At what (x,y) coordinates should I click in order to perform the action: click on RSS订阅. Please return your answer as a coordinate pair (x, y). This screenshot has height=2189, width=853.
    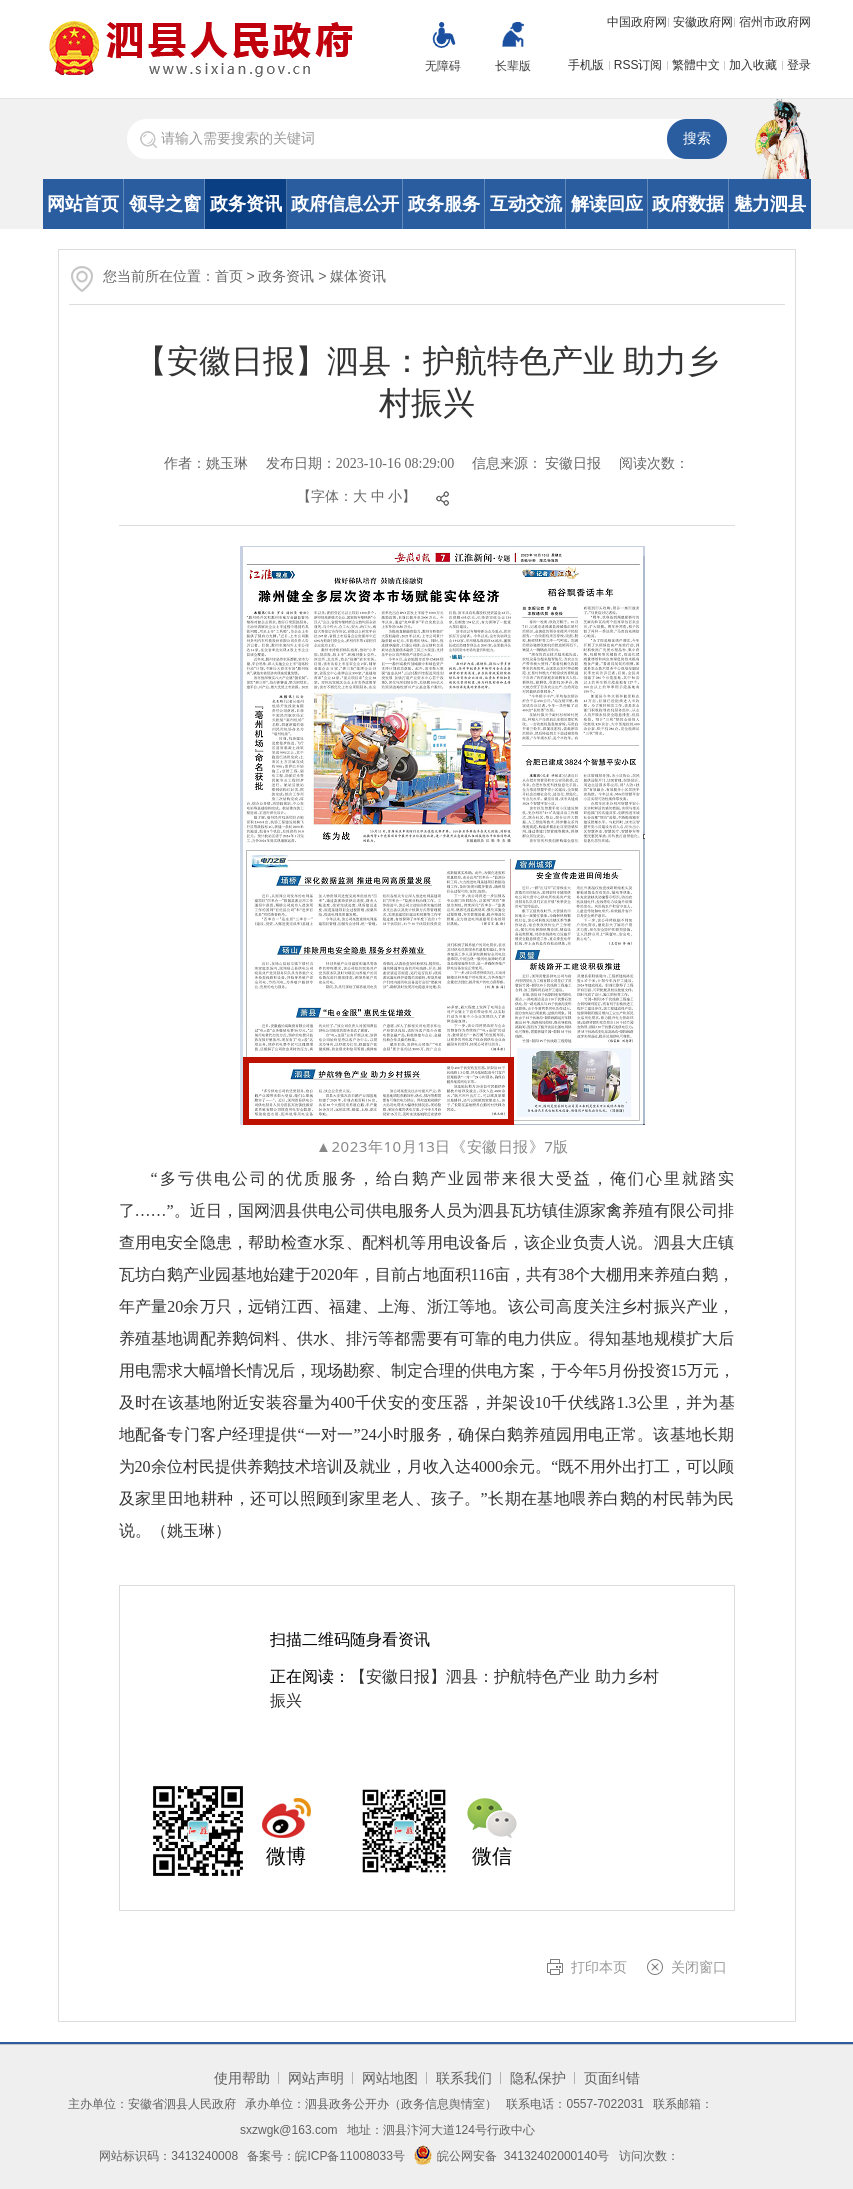
    Looking at the image, I should click on (638, 65).